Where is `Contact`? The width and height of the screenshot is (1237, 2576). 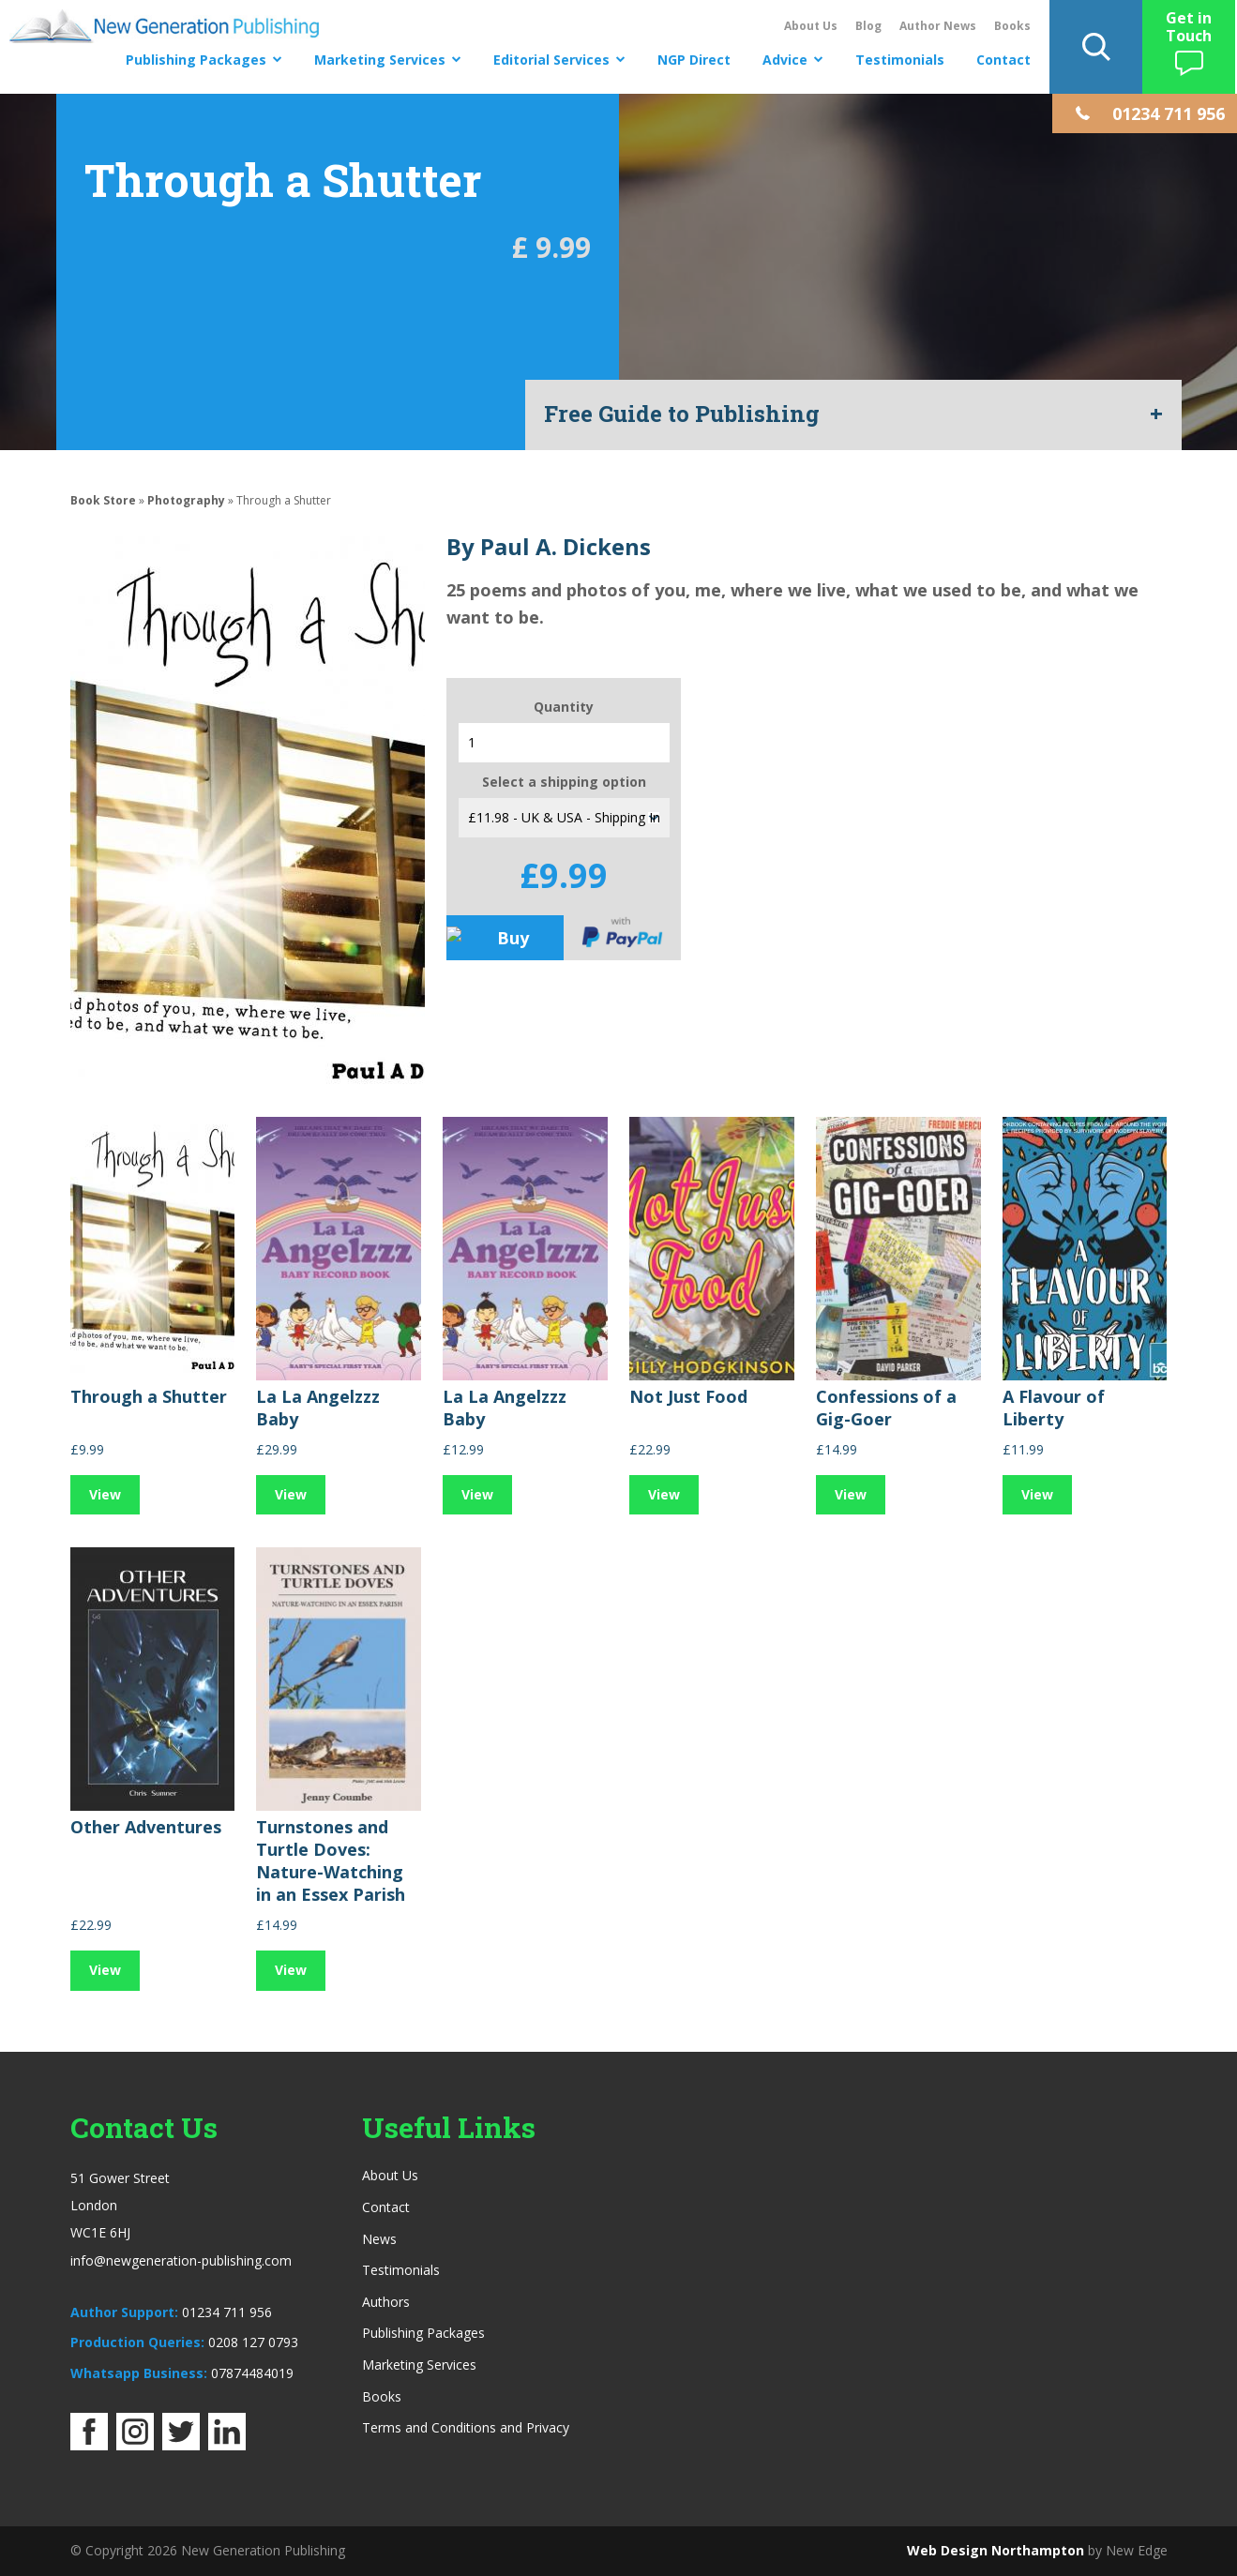
Contact is located at coordinates (1003, 59).